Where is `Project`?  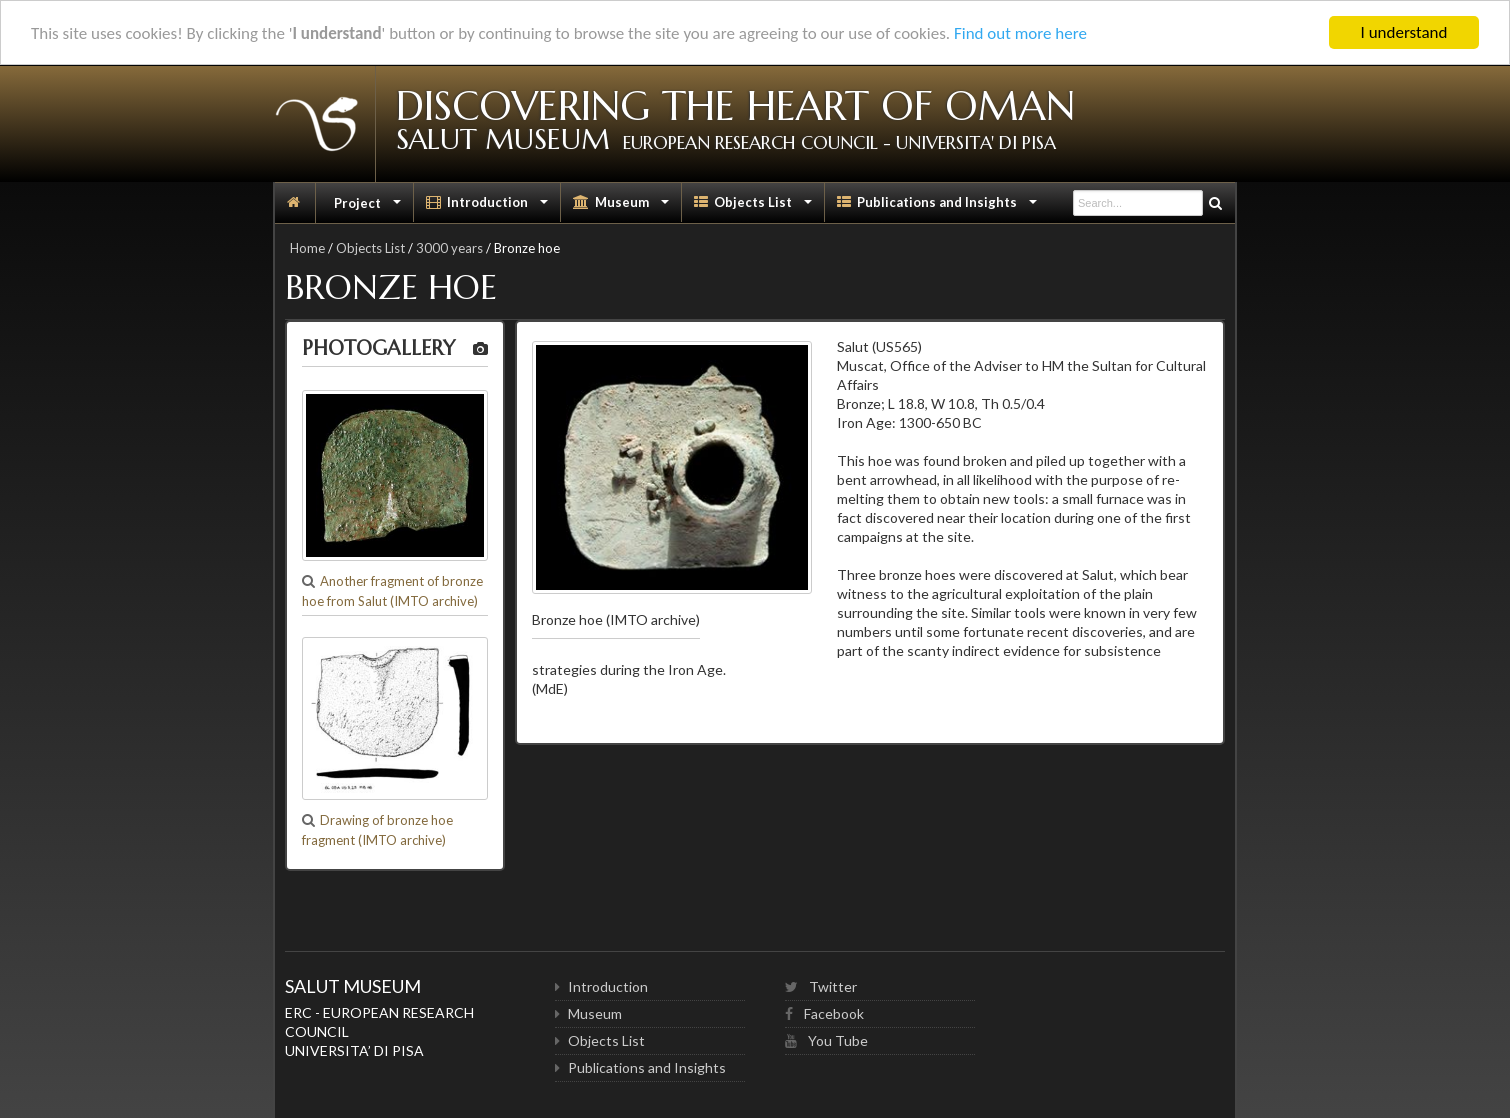
Project is located at coordinates (368, 207).